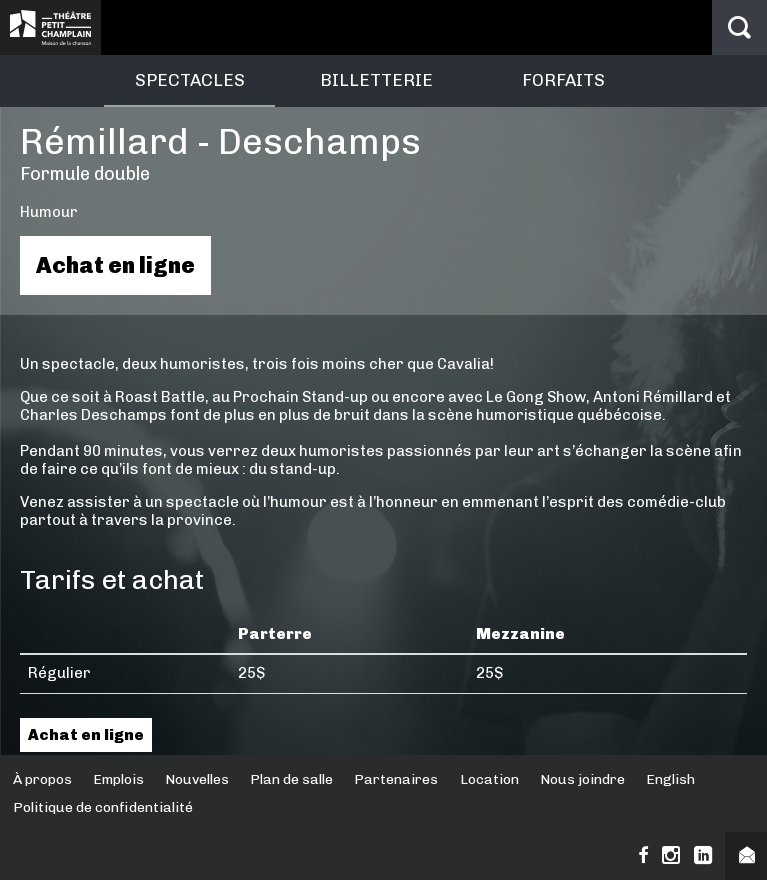 Image resolution: width=767 pixels, height=880 pixels. I want to click on Location, so click(489, 779).